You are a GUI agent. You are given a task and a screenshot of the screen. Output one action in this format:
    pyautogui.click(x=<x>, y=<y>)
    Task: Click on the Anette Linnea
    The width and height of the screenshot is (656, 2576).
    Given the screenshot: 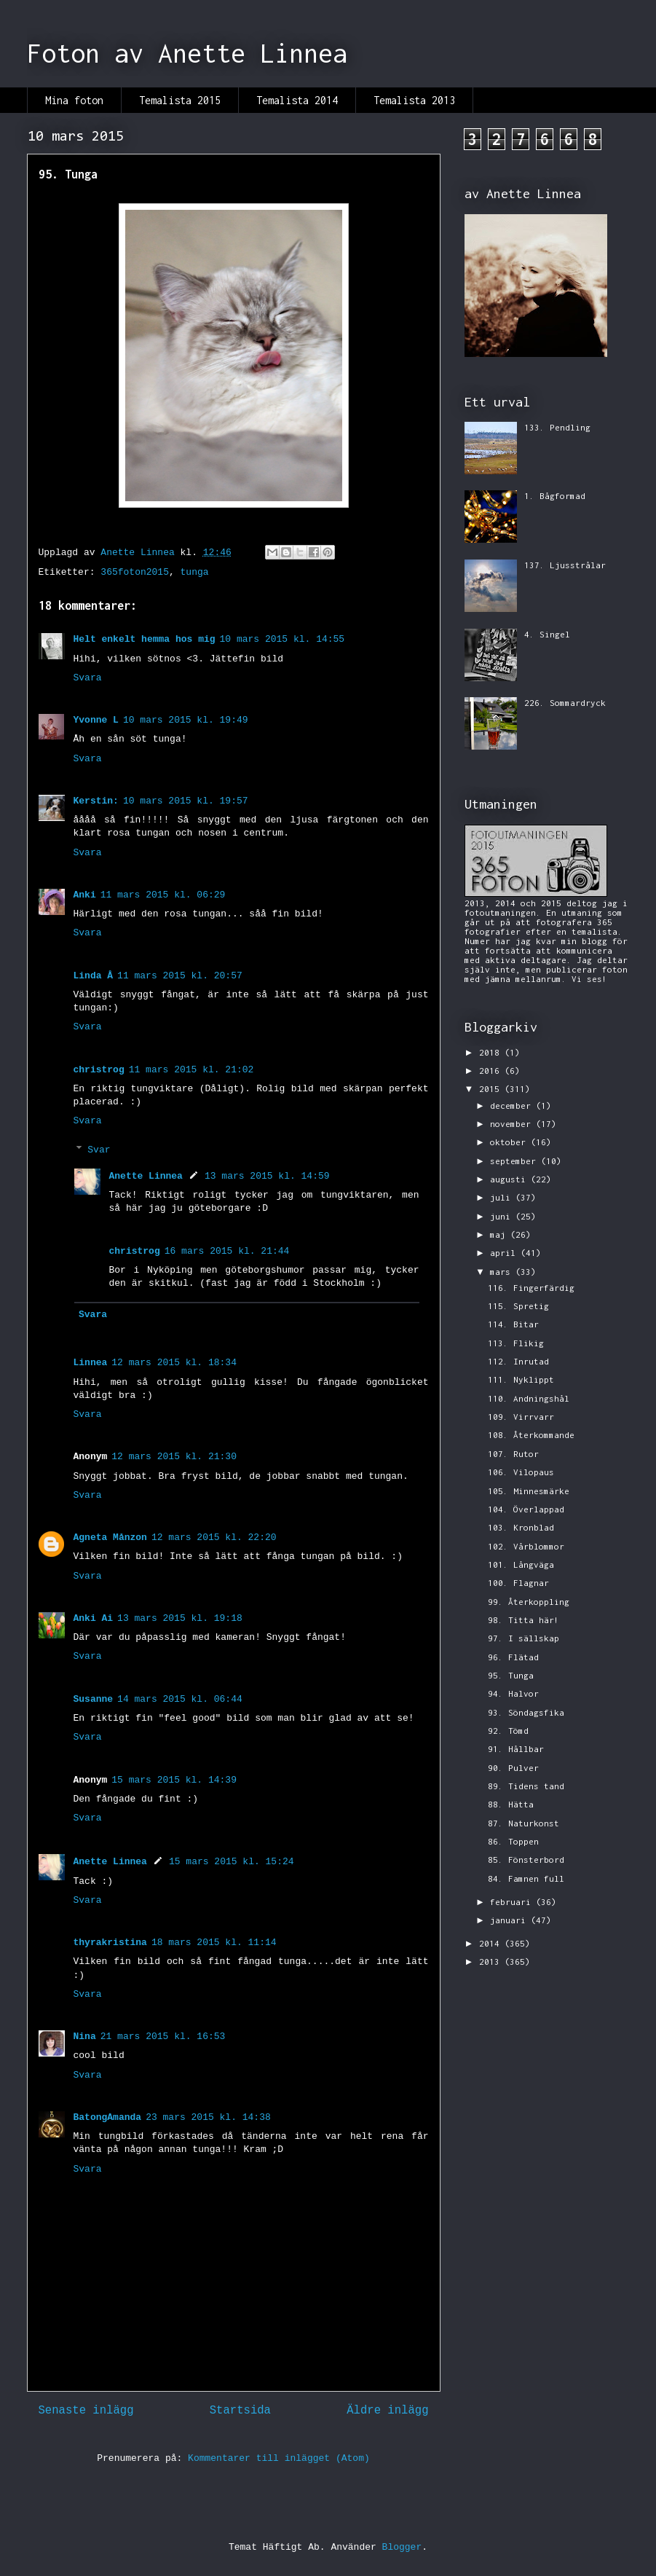 What is the action you would take?
    pyautogui.click(x=146, y=1176)
    